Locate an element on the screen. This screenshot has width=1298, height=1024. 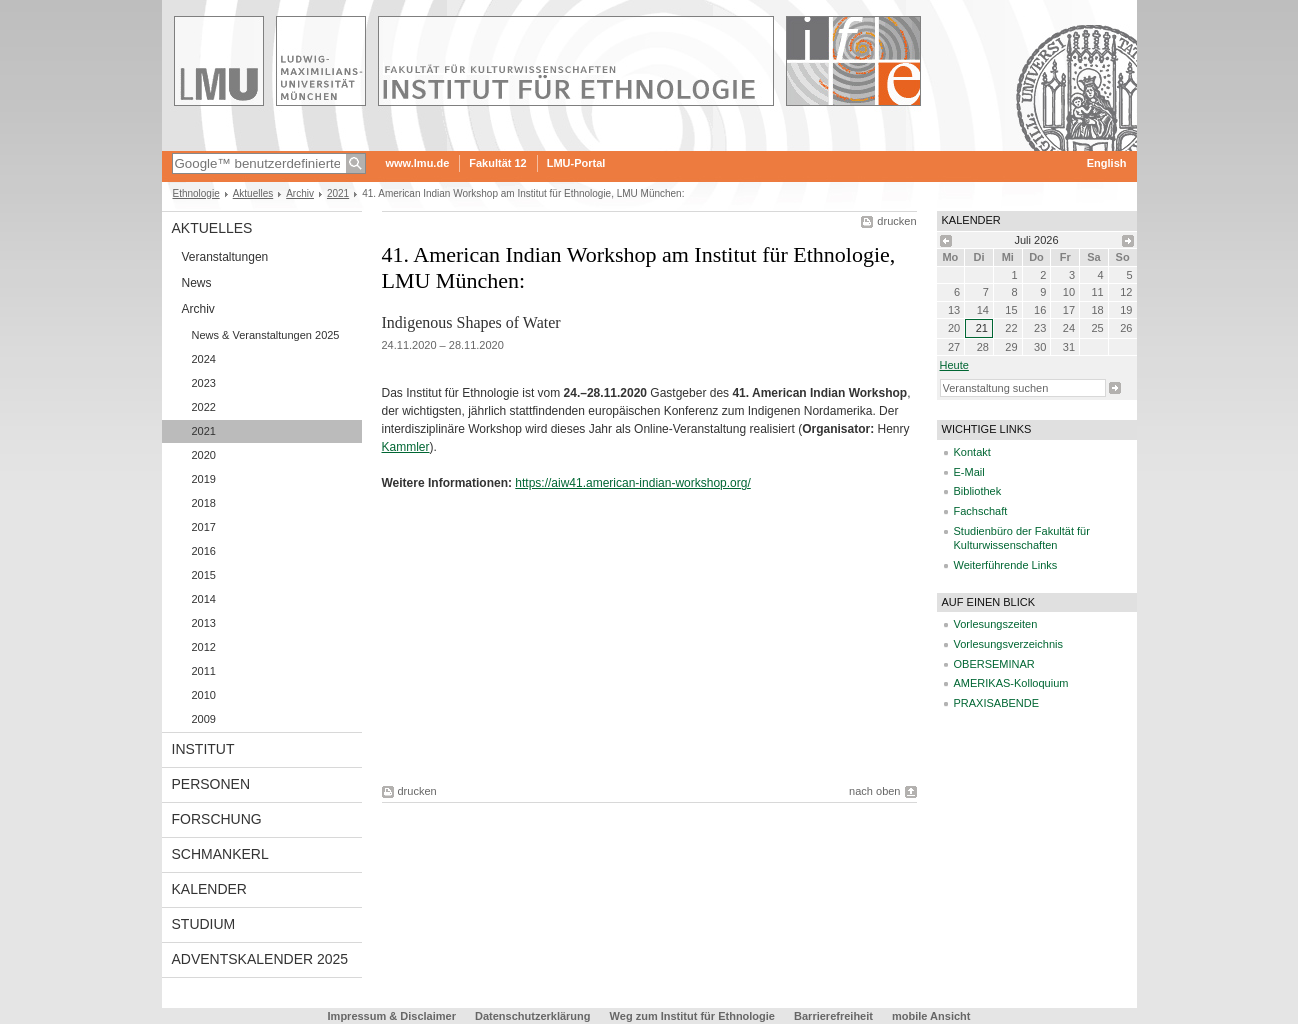
www.lmu.de is located at coordinates (418, 163).